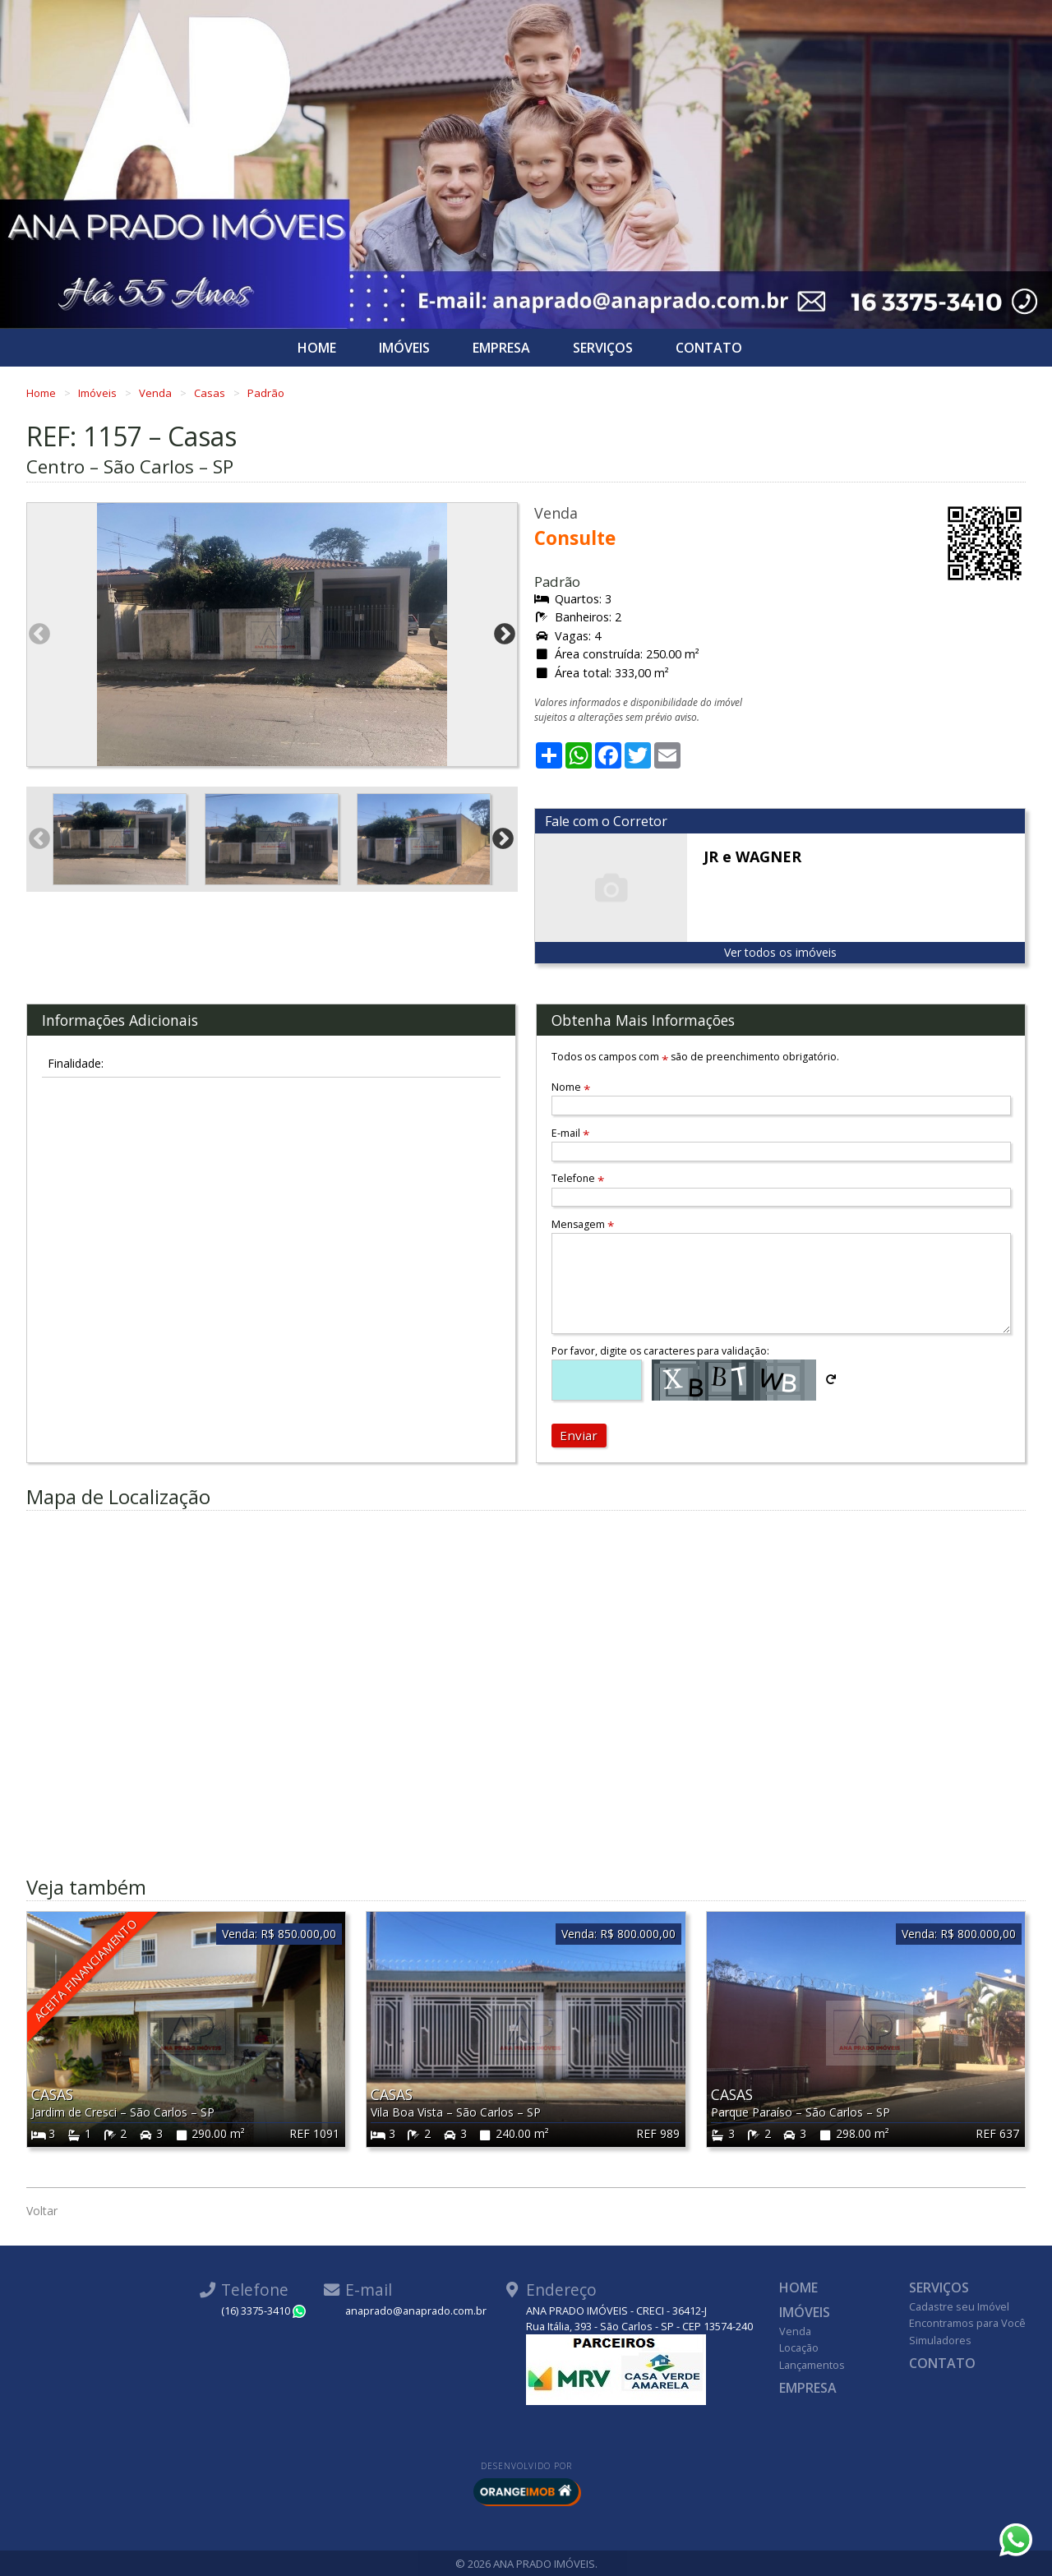 Image resolution: width=1052 pixels, height=2576 pixels. What do you see at coordinates (577, 1178) in the screenshot?
I see `Telefone` at bounding box center [577, 1178].